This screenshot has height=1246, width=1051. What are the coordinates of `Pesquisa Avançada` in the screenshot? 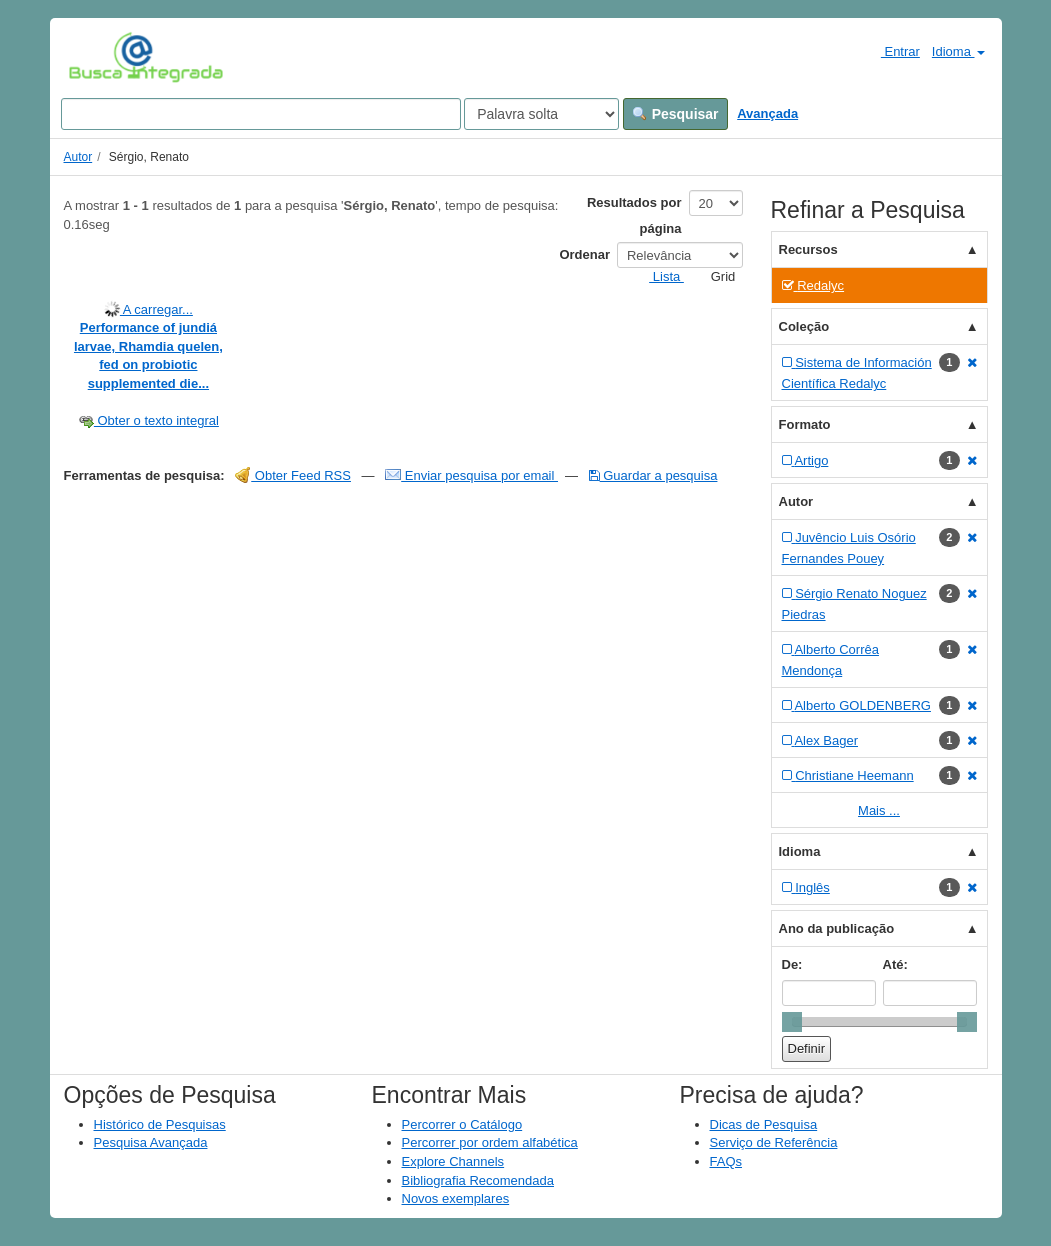 It's located at (151, 1142).